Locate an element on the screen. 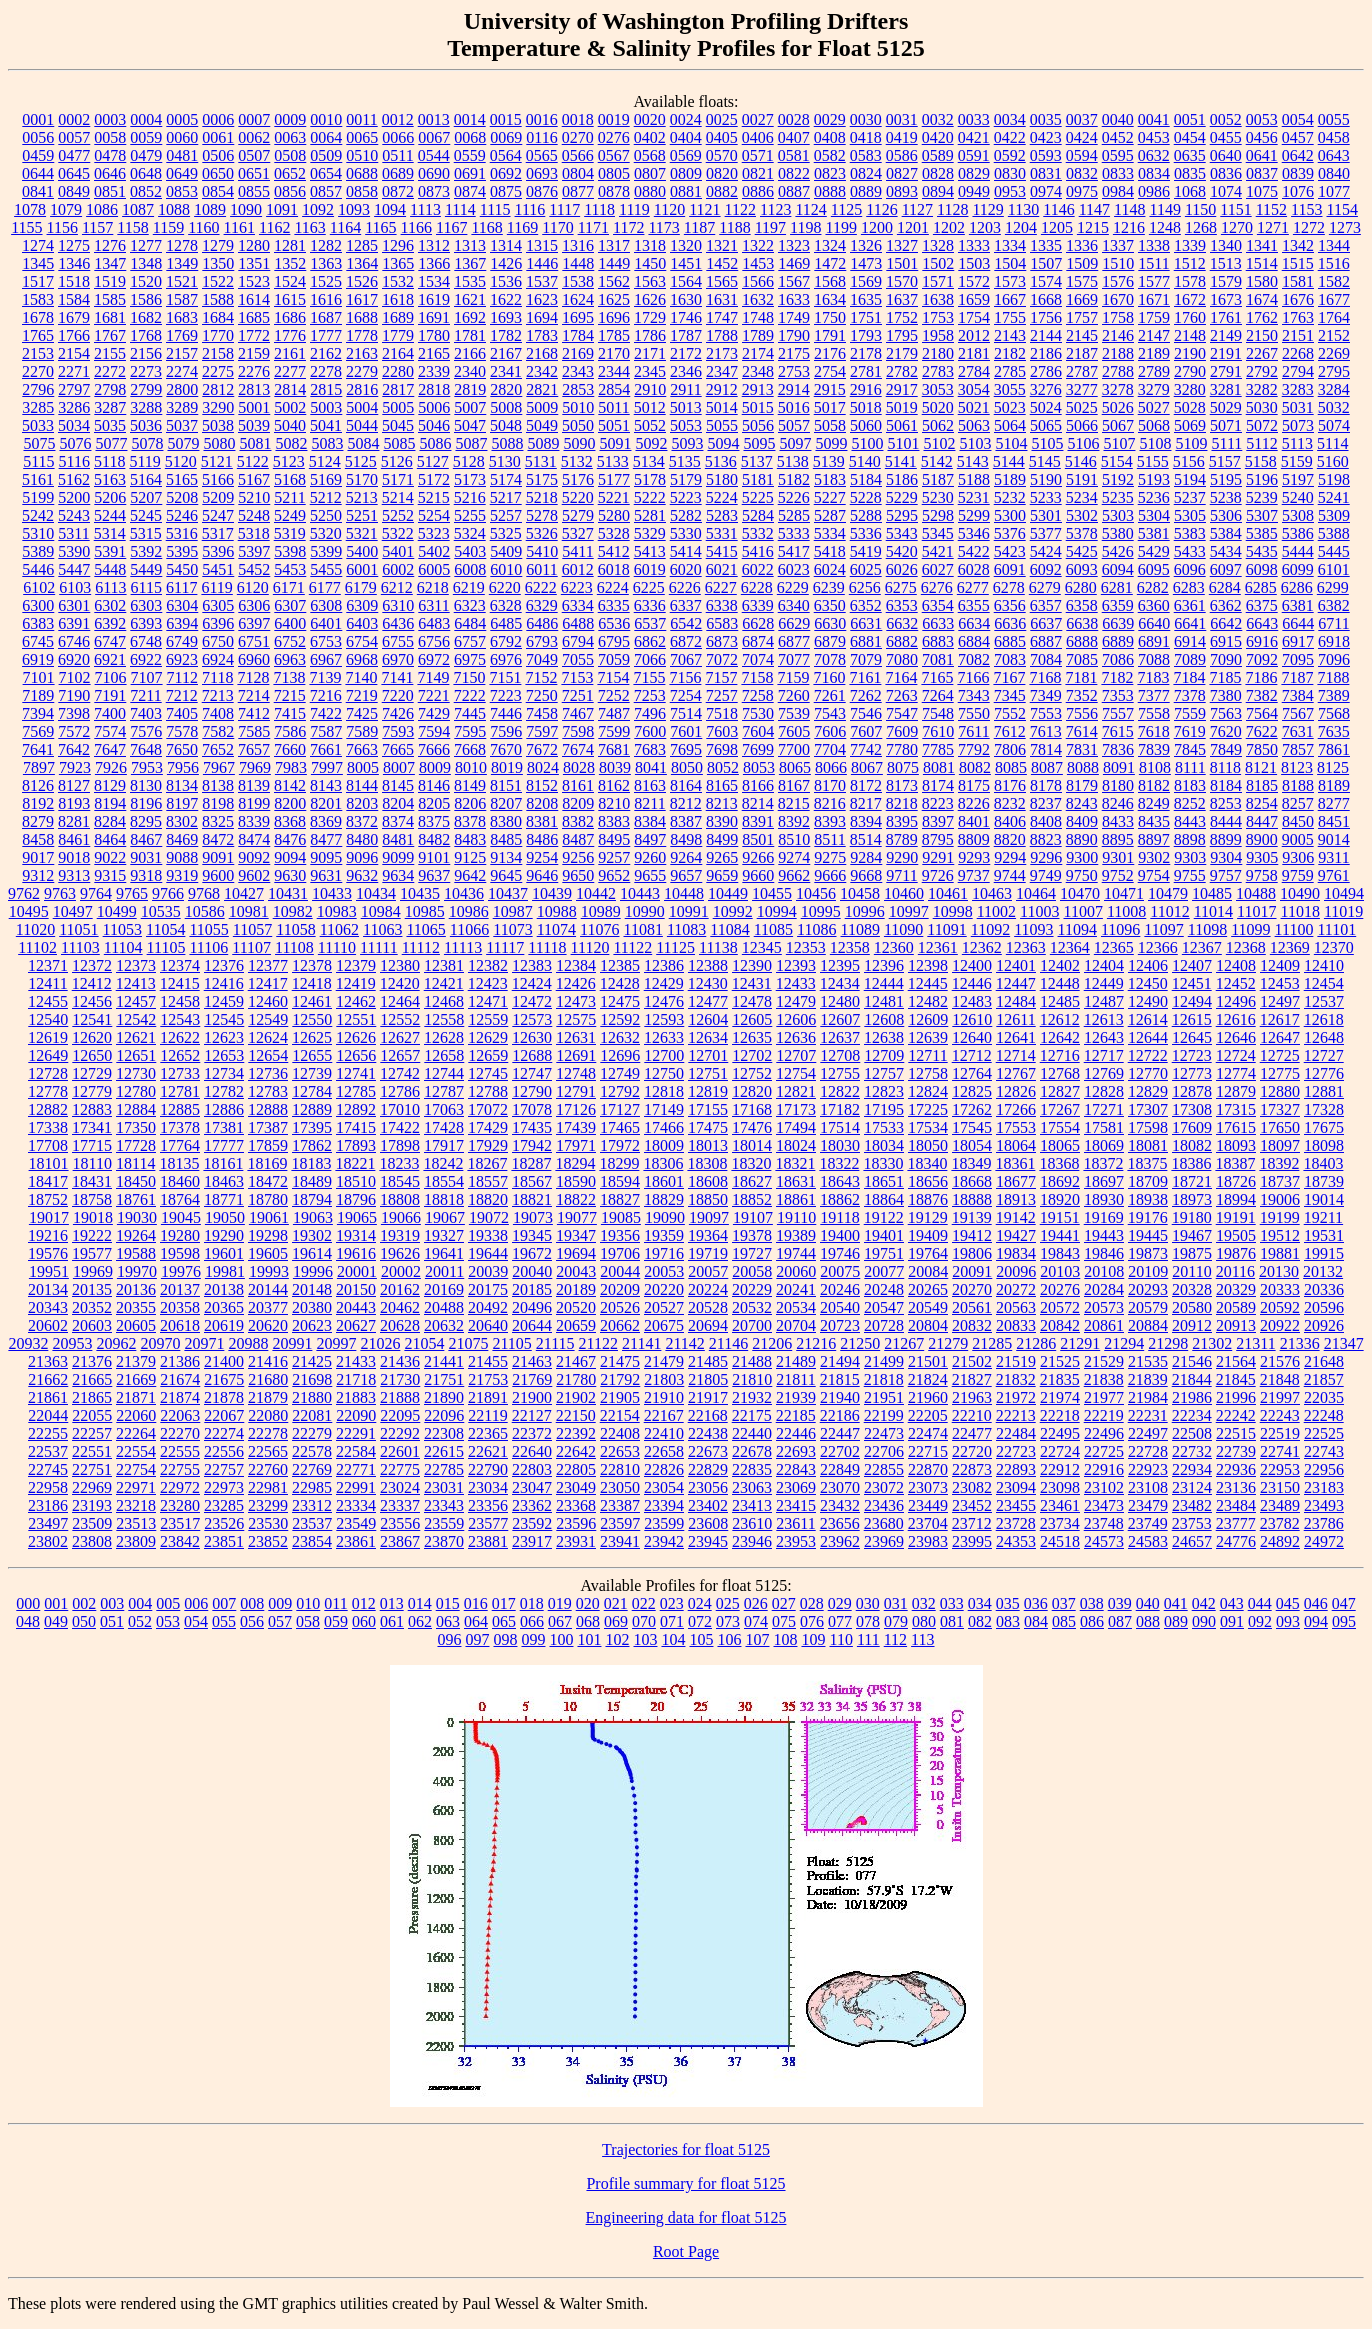 The image size is (1372, 2329). 096 is located at coordinates (449, 1639).